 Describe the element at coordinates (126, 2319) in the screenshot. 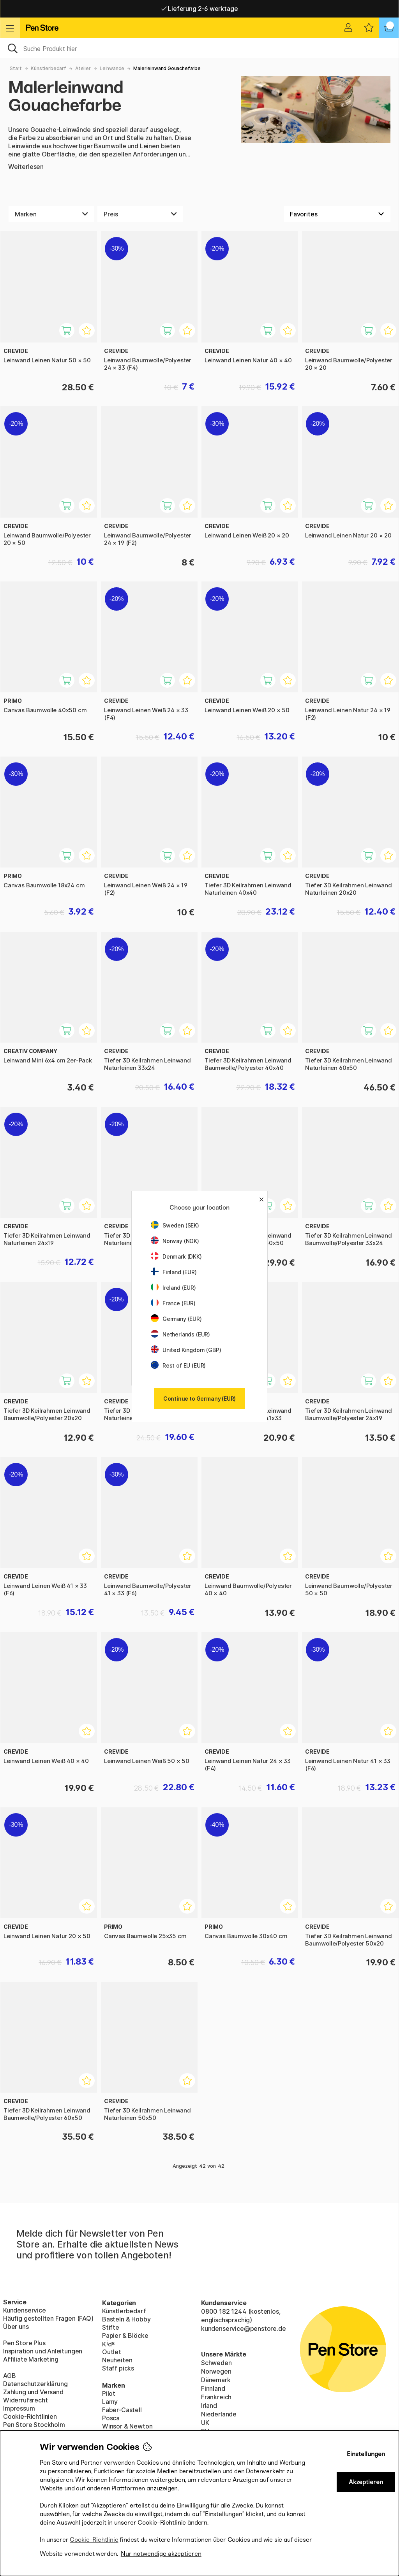

I see `Basteln & Hobby` at that location.